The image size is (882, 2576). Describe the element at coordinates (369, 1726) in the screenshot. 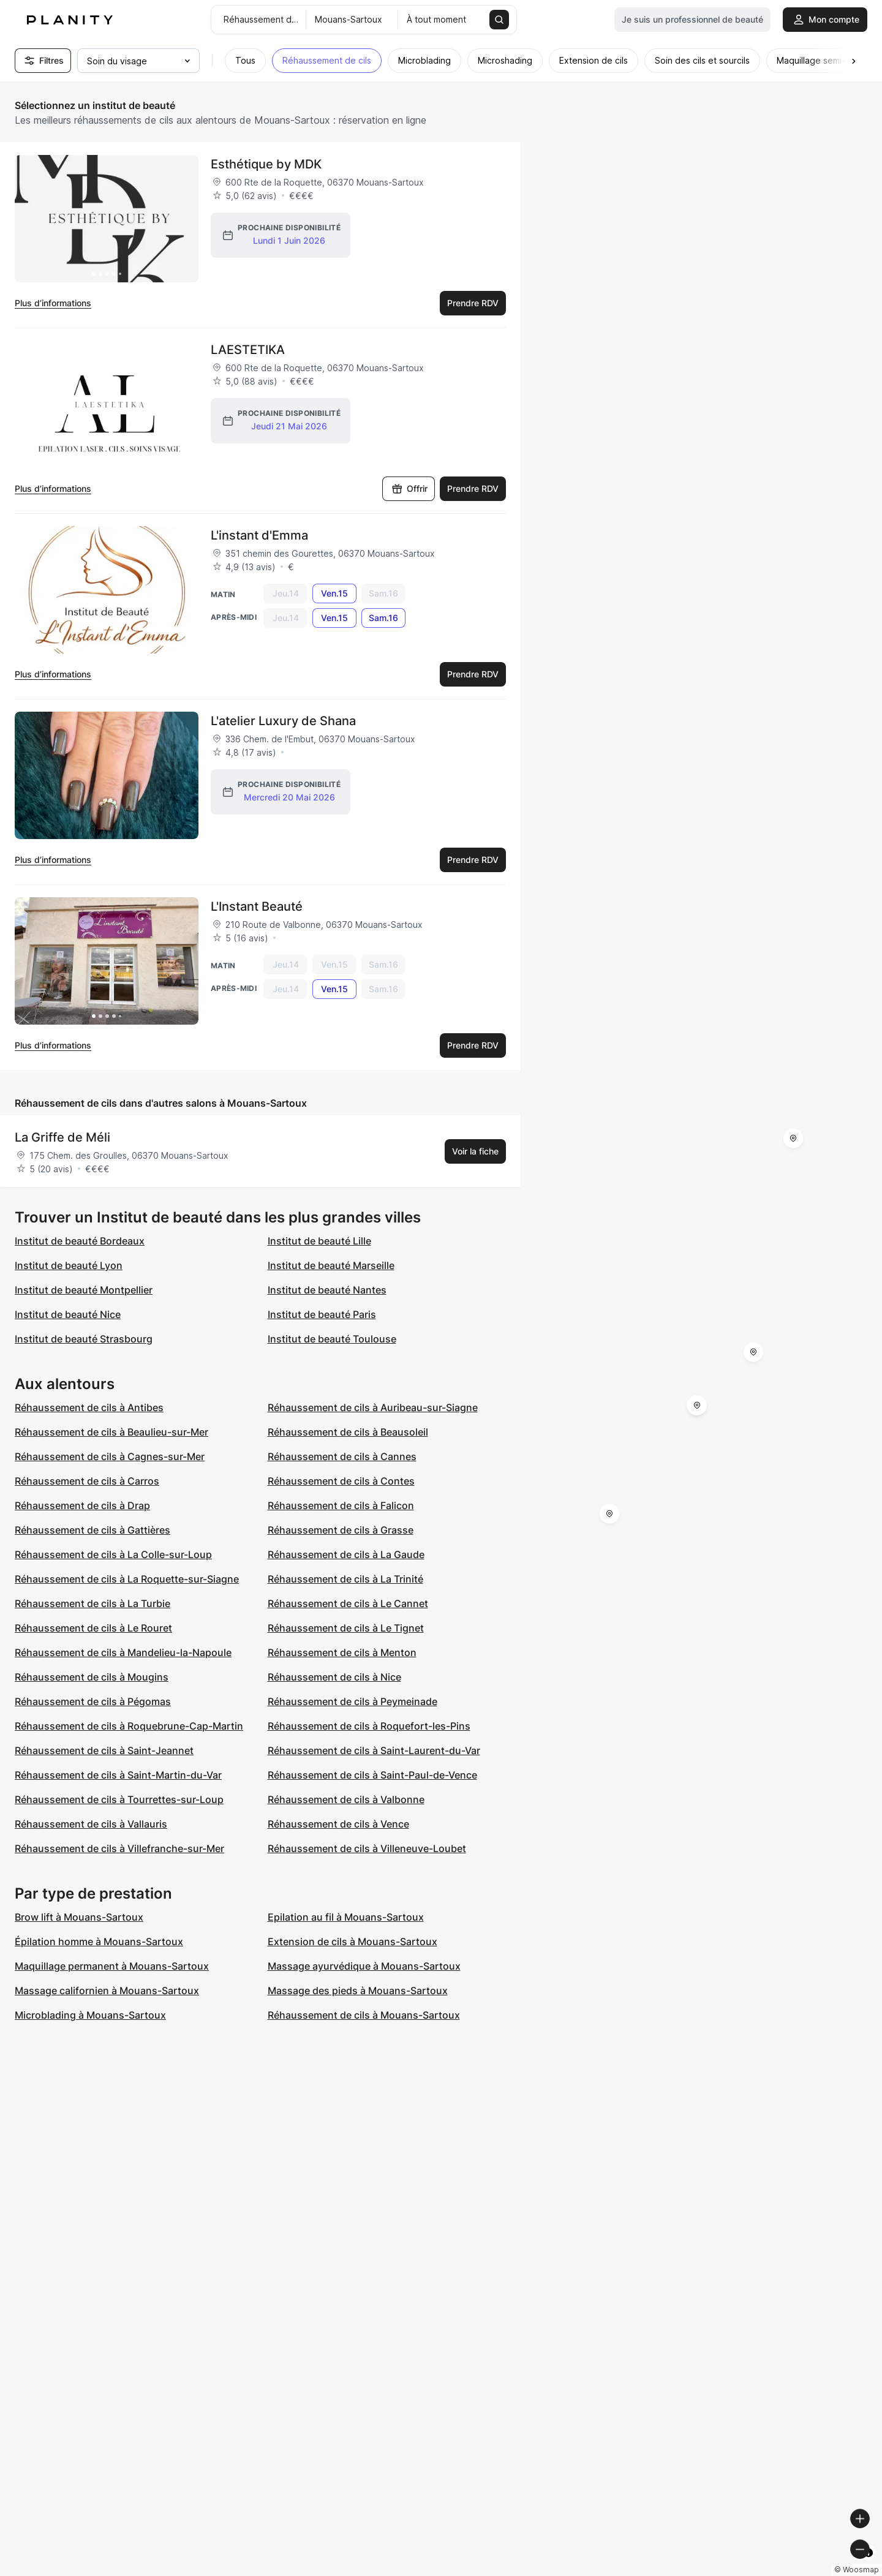

I see `Réhaussement de cils à Roquefort-les-Pins` at that location.